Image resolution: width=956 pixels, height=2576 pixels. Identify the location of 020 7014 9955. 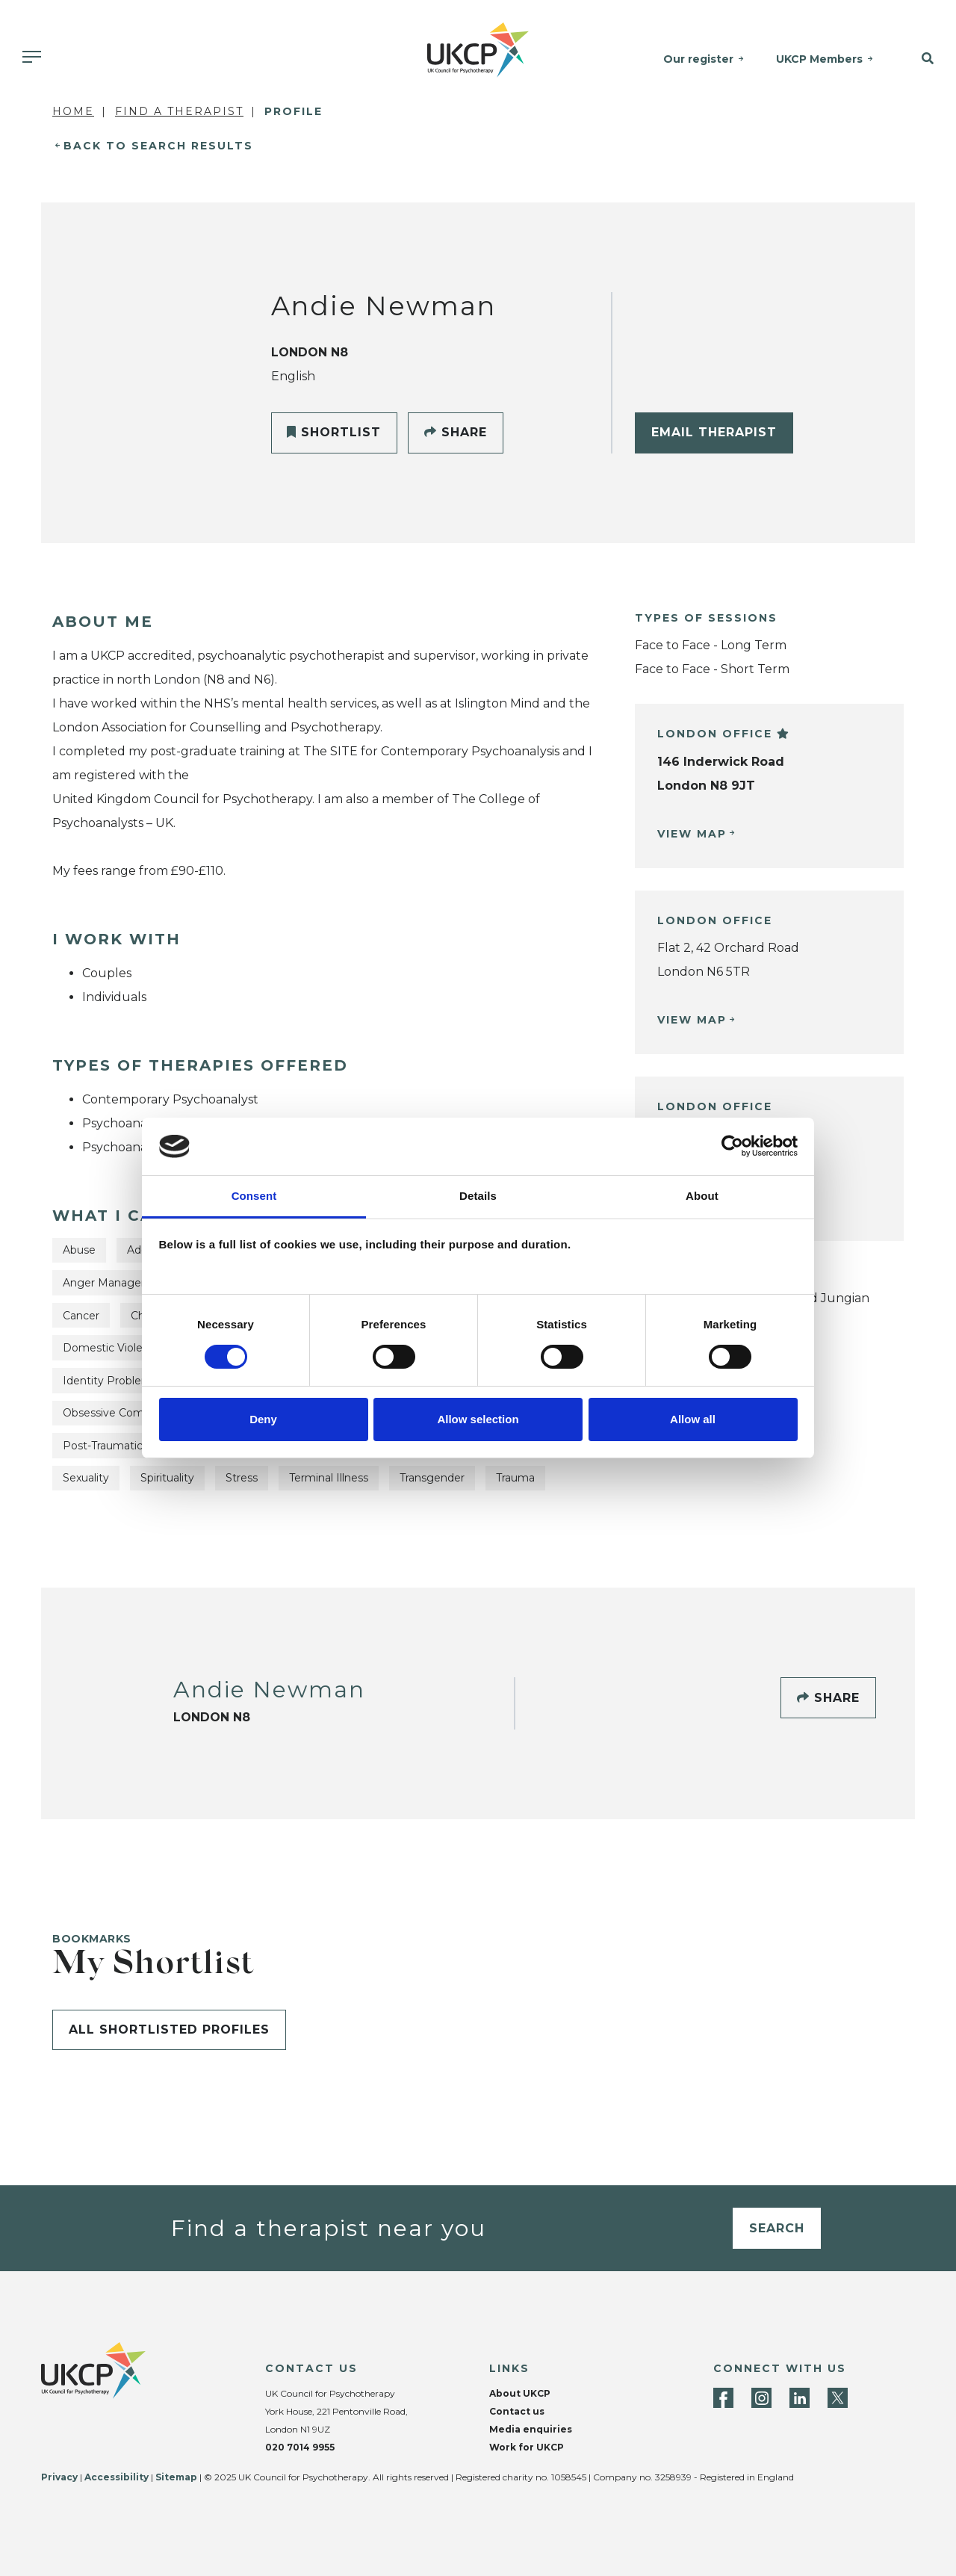
(300, 2447).